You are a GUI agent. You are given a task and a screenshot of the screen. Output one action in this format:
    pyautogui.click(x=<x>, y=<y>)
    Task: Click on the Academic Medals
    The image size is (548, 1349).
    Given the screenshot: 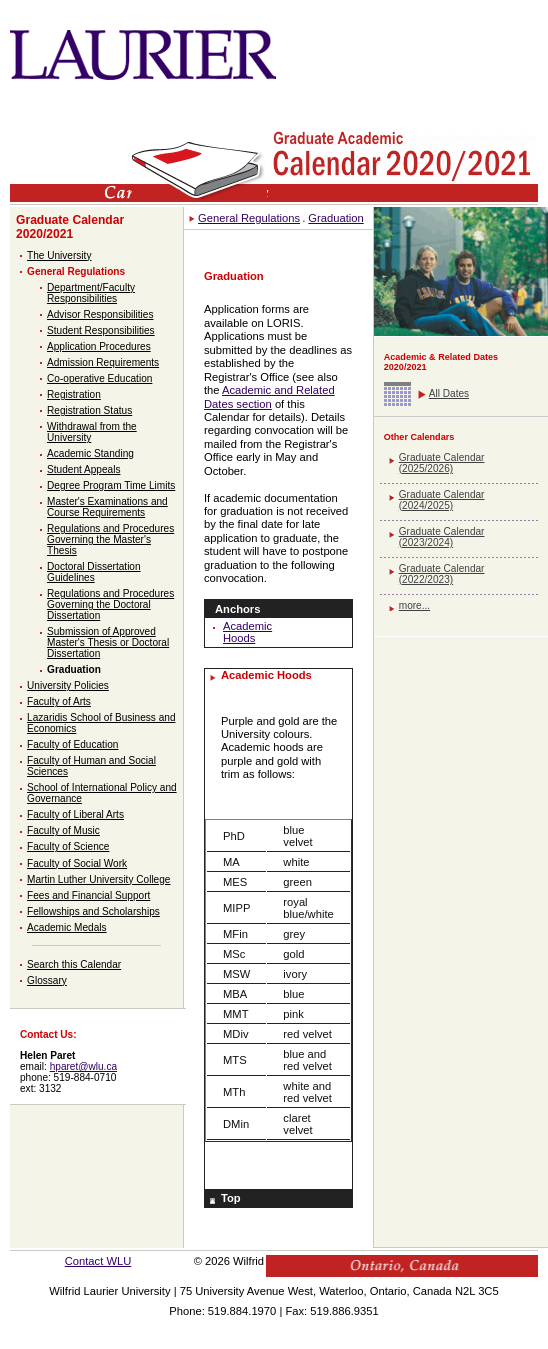 What is the action you would take?
    pyautogui.click(x=67, y=927)
    